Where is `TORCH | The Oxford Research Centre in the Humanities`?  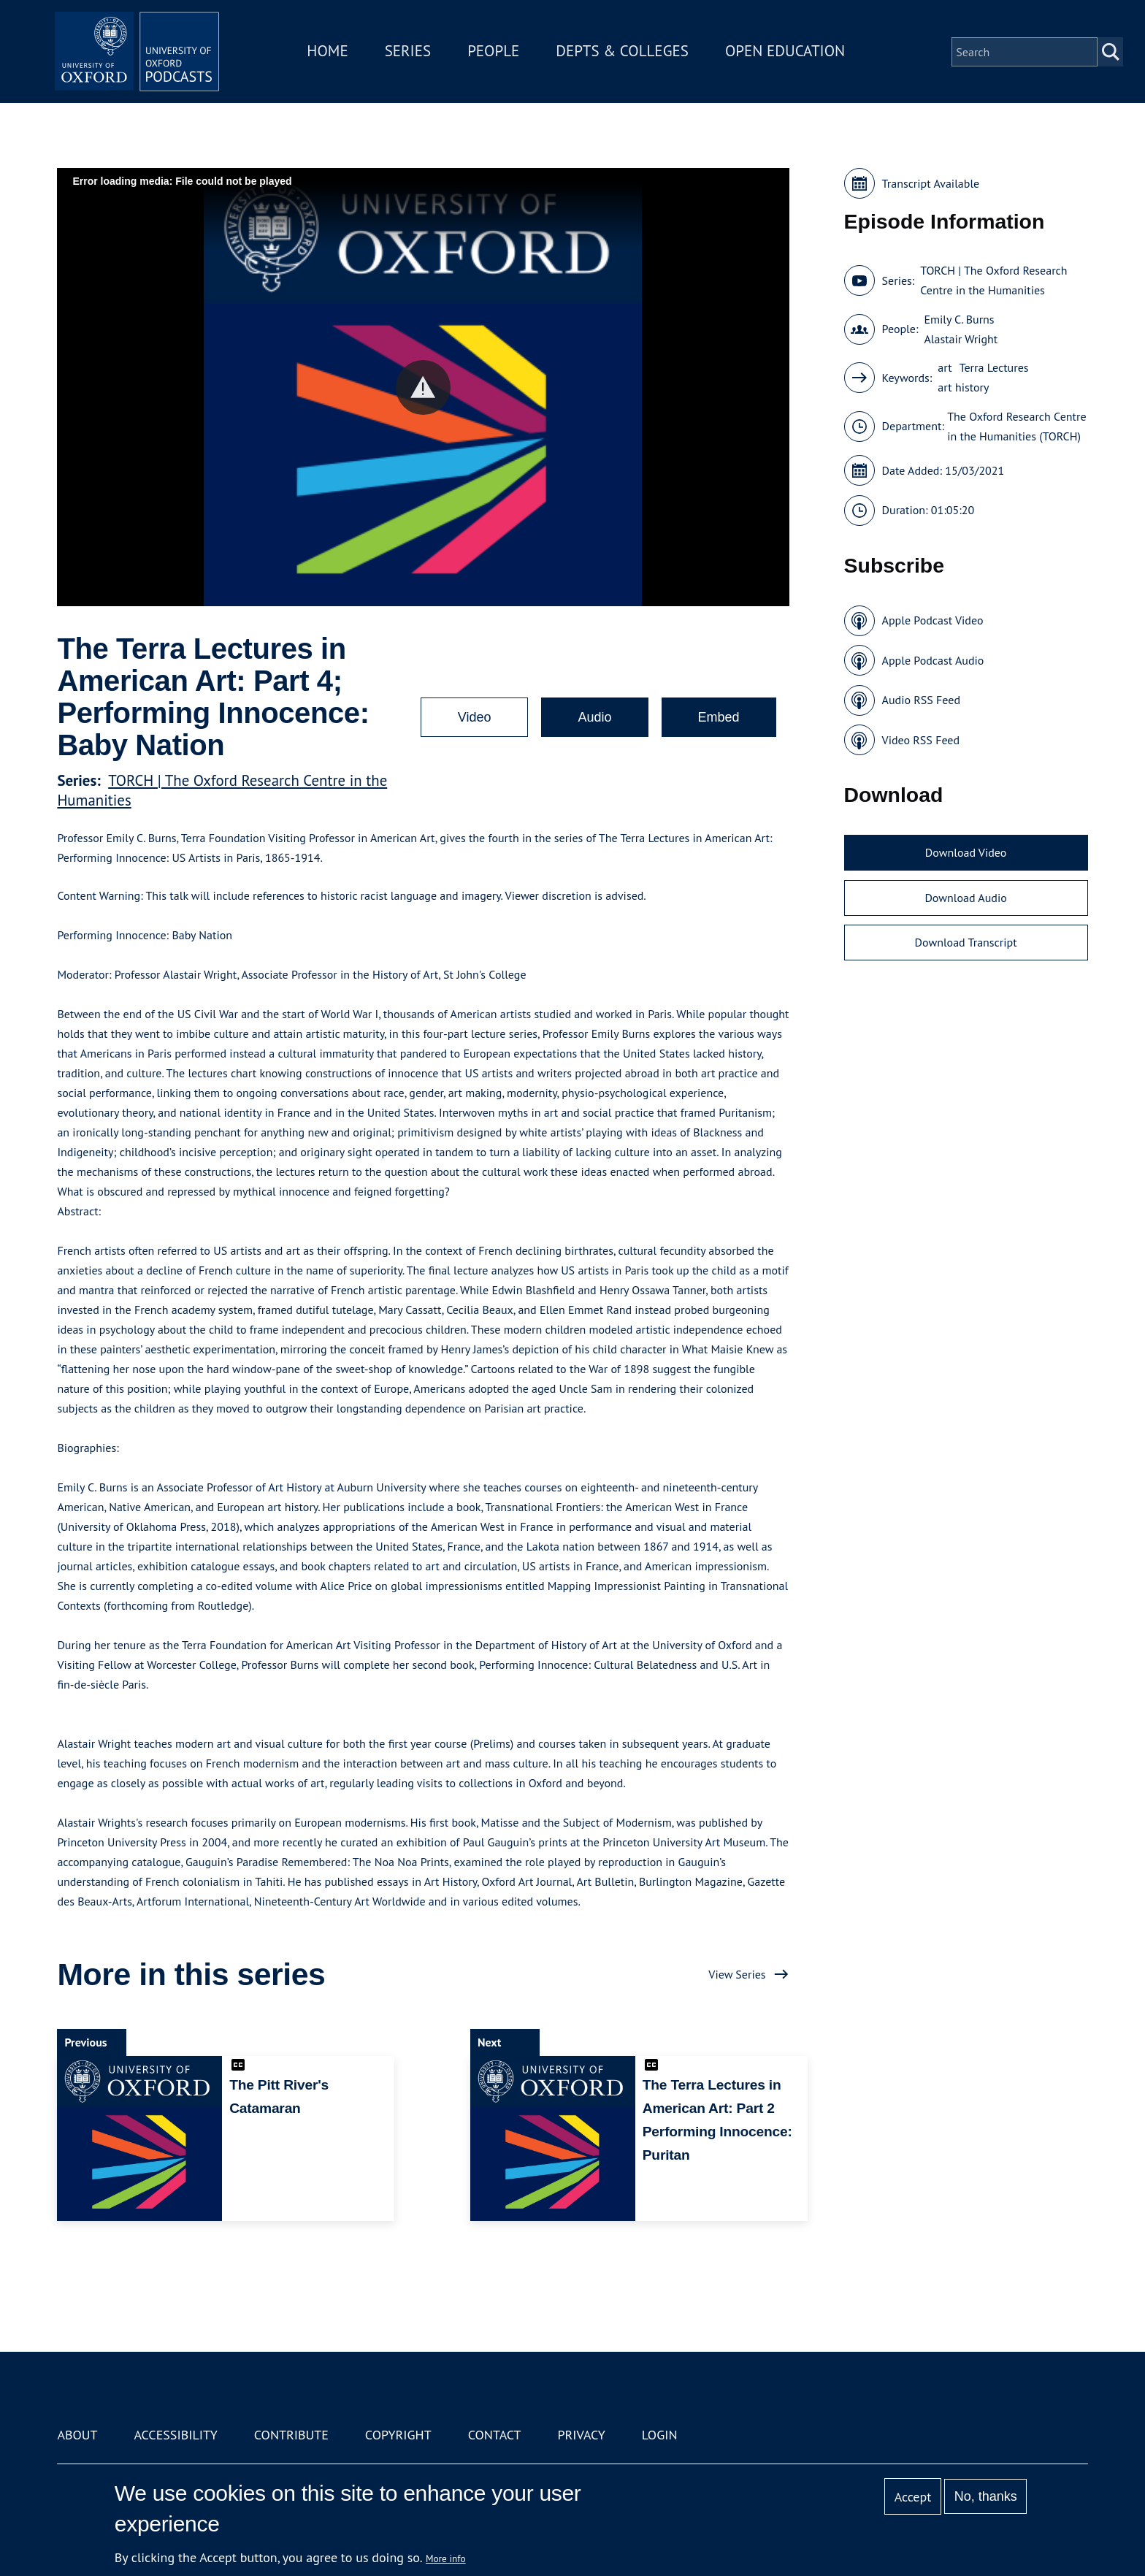
TORCH | The Oxford Research Centre in the Humanities is located at coordinates (993, 280).